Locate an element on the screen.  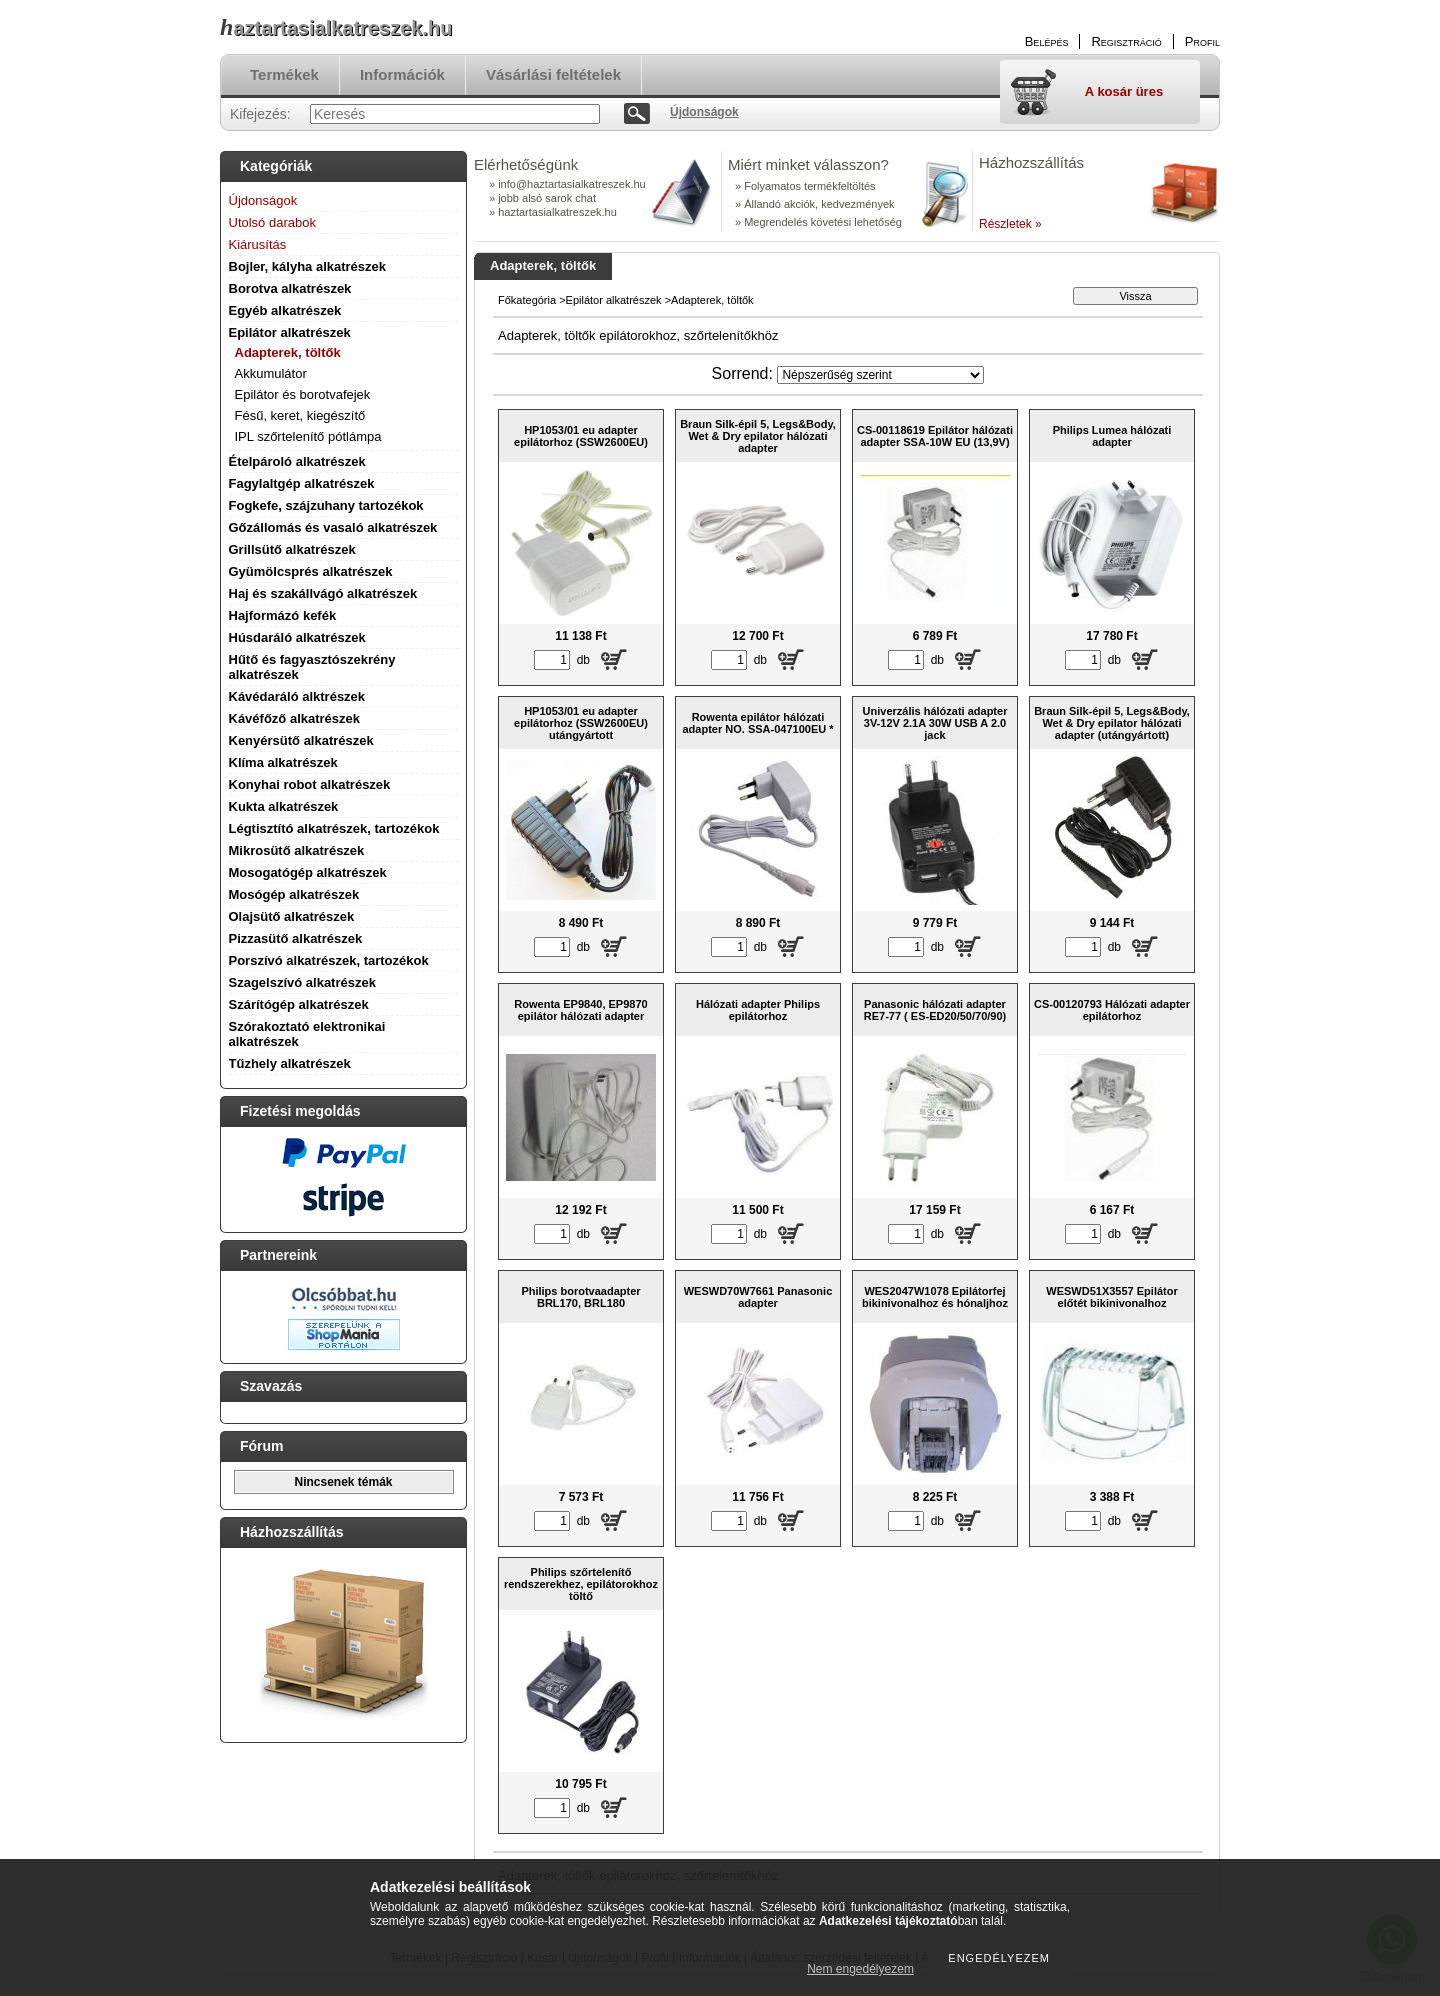
Olajsütő alkatrészek is located at coordinates (292, 916).